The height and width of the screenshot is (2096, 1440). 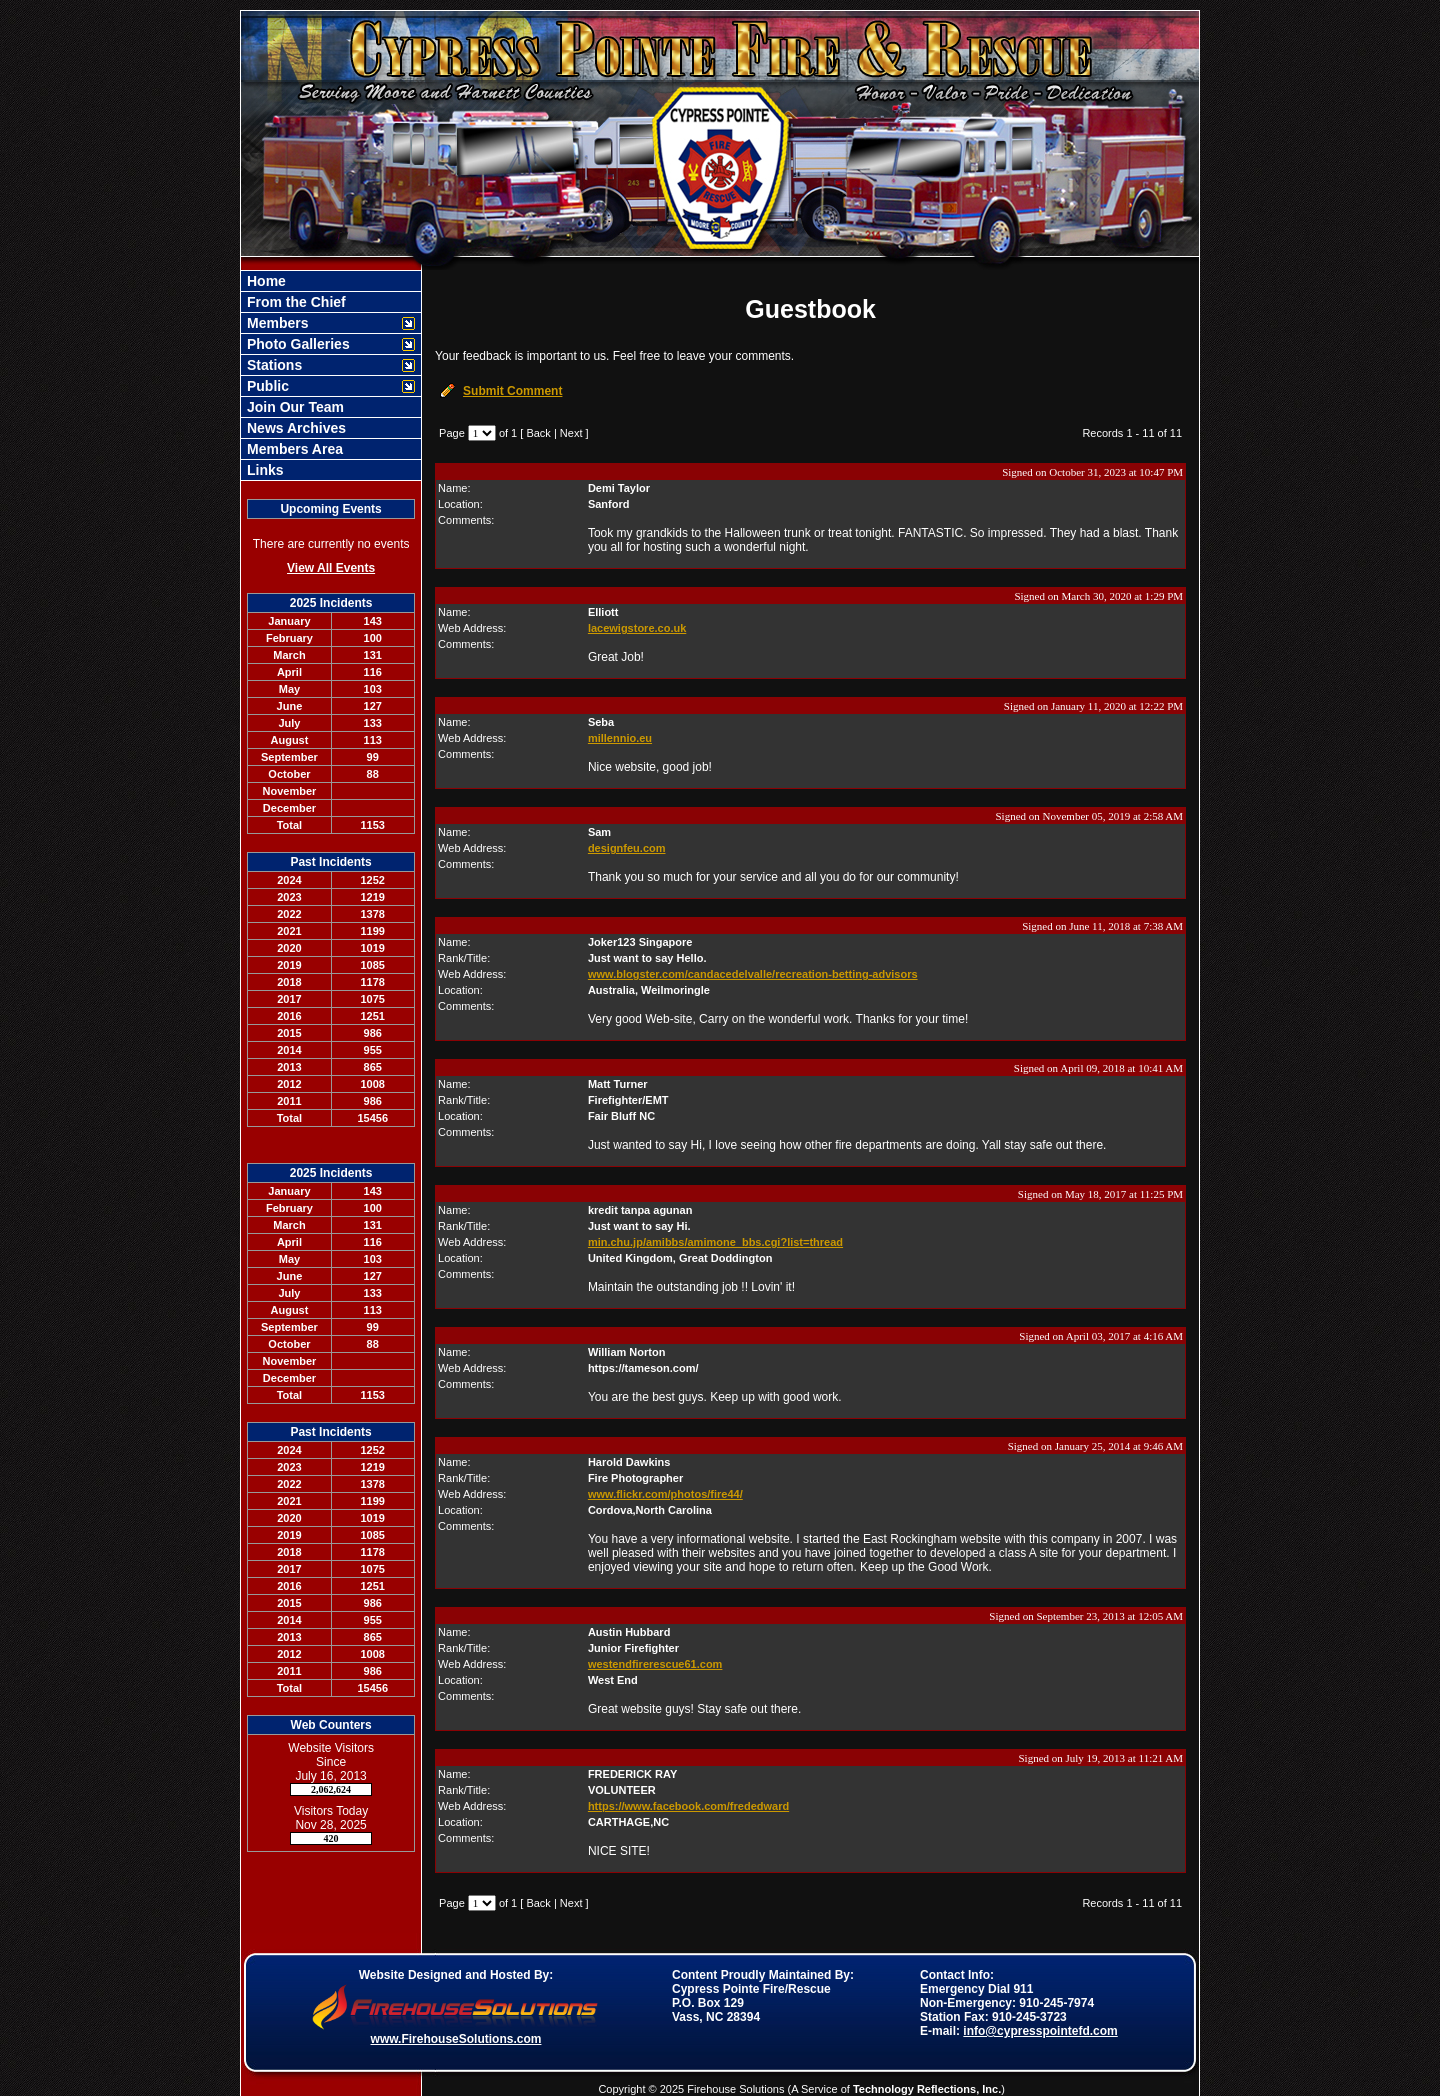 I want to click on Members, so click(x=275, y=323).